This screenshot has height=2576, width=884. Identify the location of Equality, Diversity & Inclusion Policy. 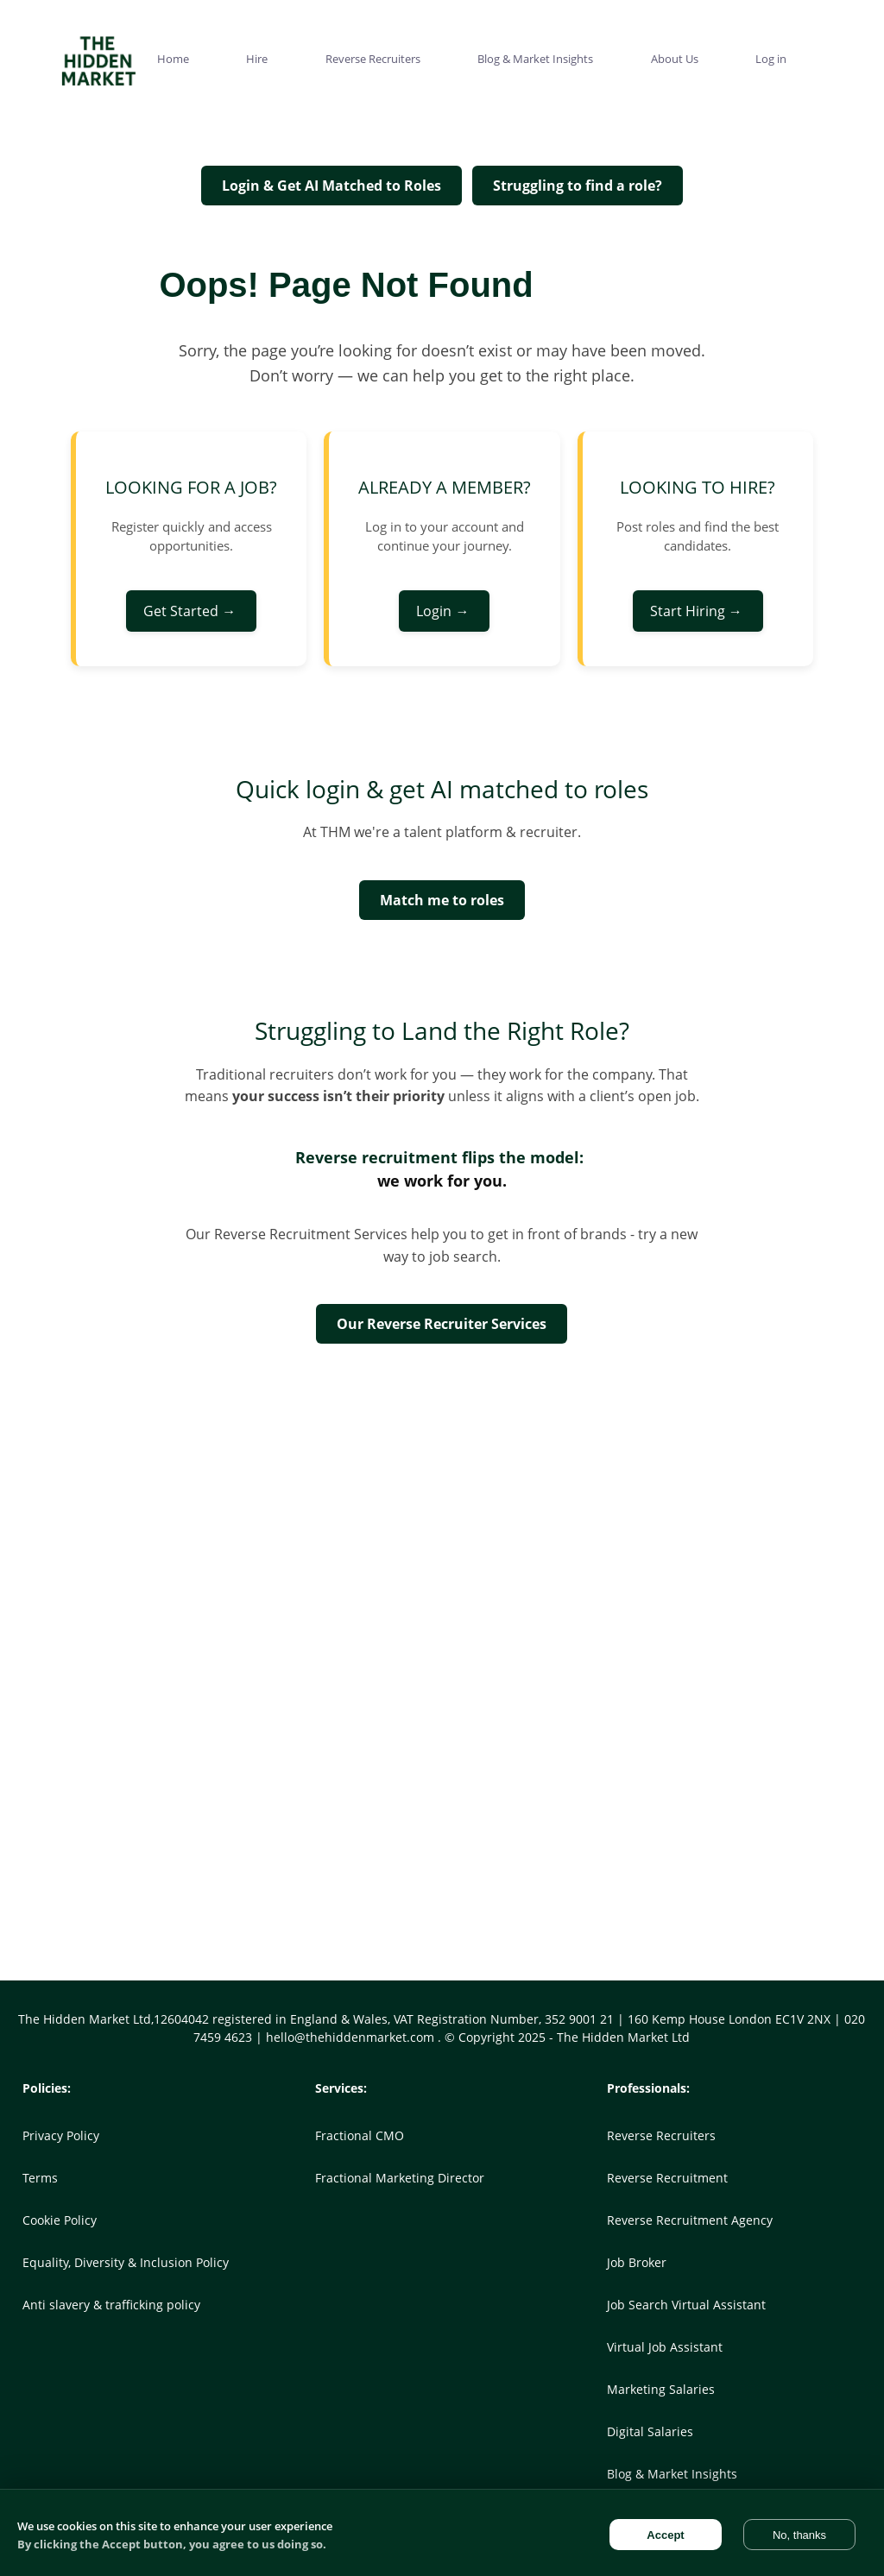
(125, 2262).